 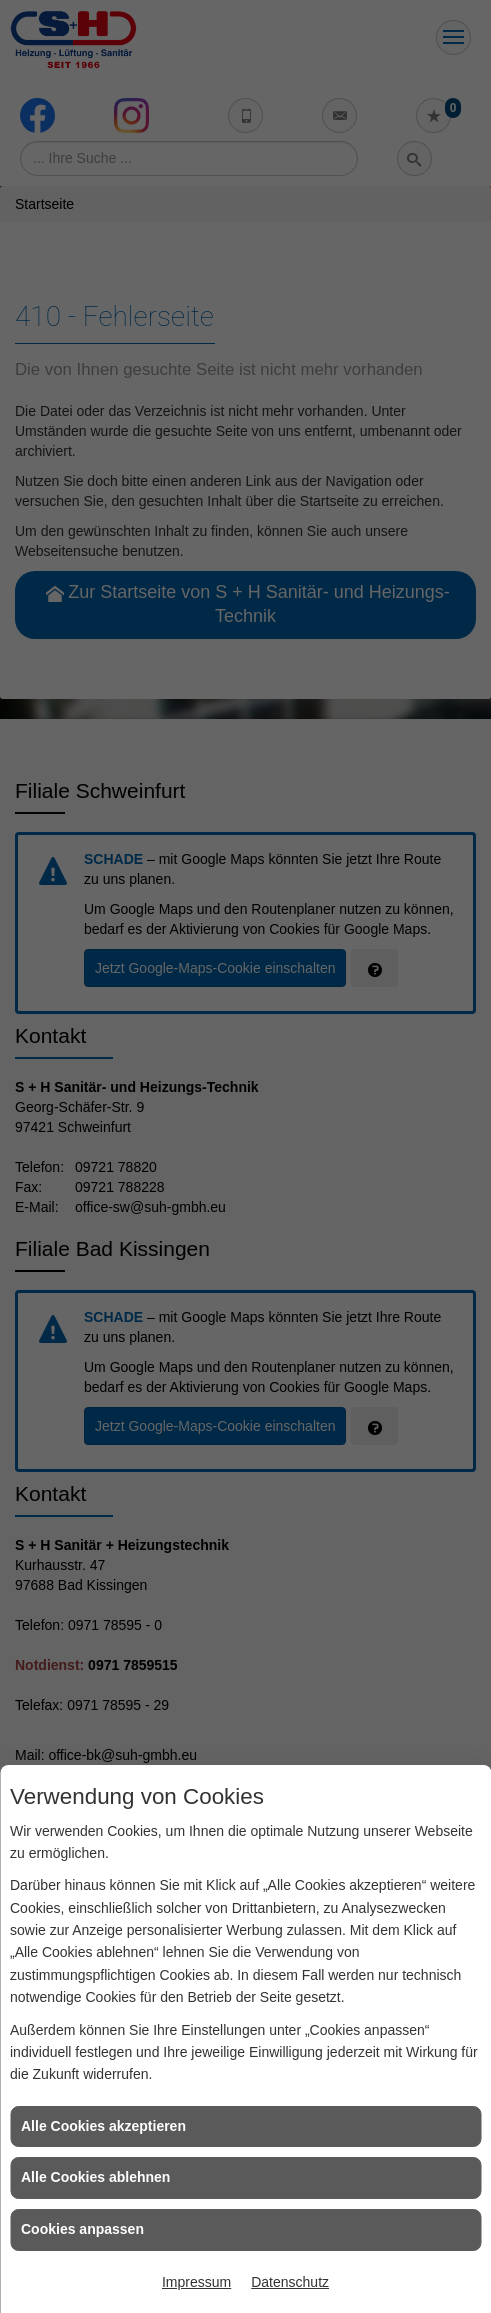 What do you see at coordinates (95, 2177) in the screenshot?
I see `Alle Cookies ablehnen` at bounding box center [95, 2177].